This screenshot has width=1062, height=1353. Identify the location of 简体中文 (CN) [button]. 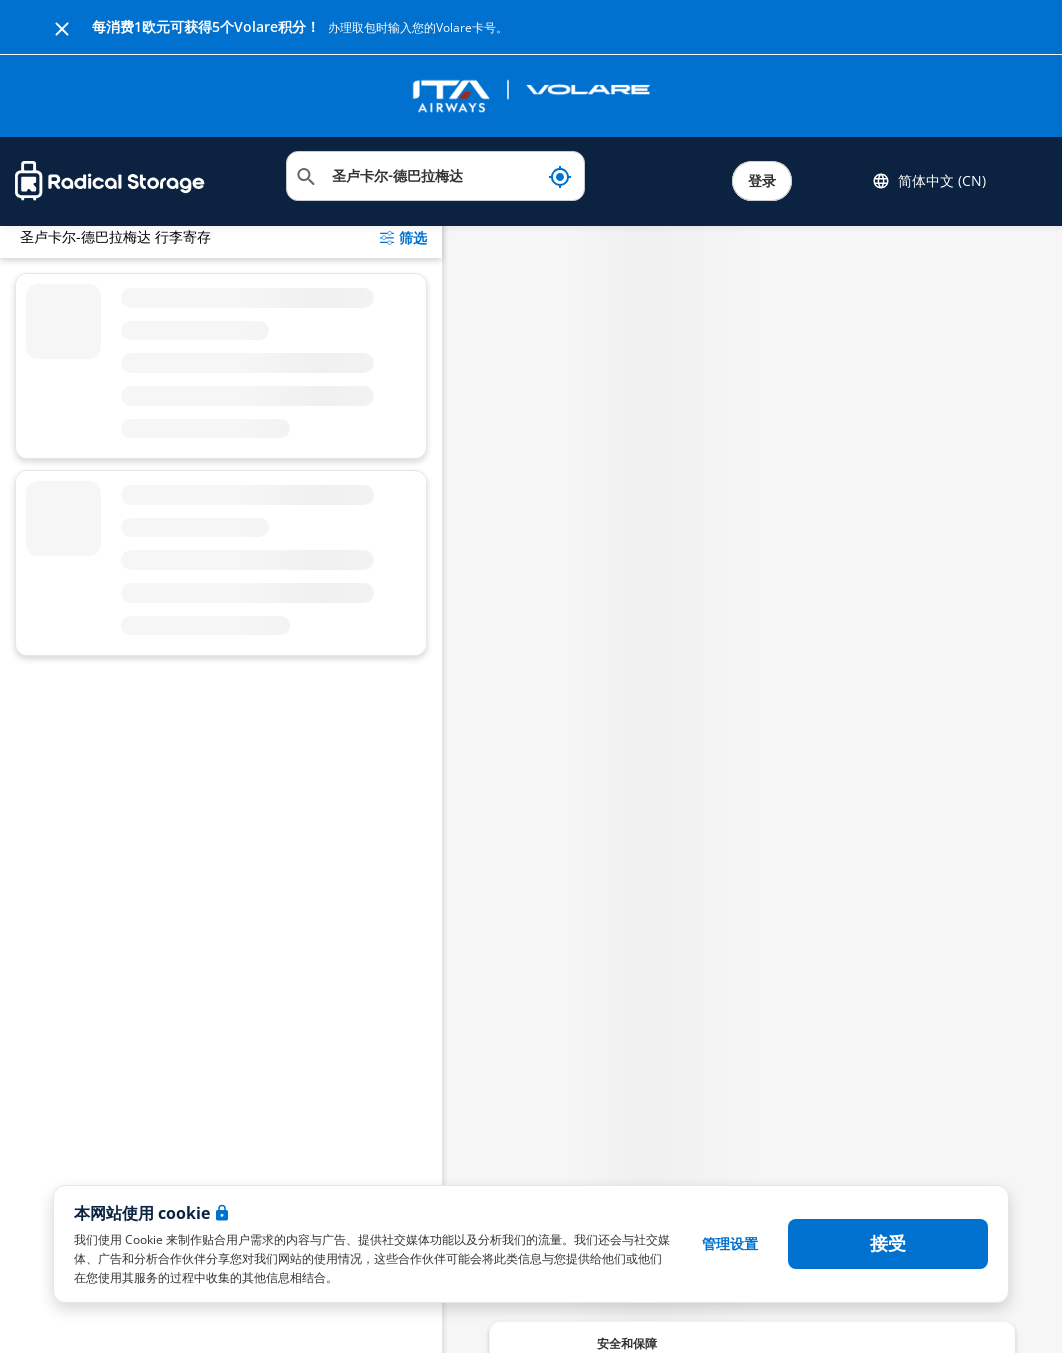
(929, 181).